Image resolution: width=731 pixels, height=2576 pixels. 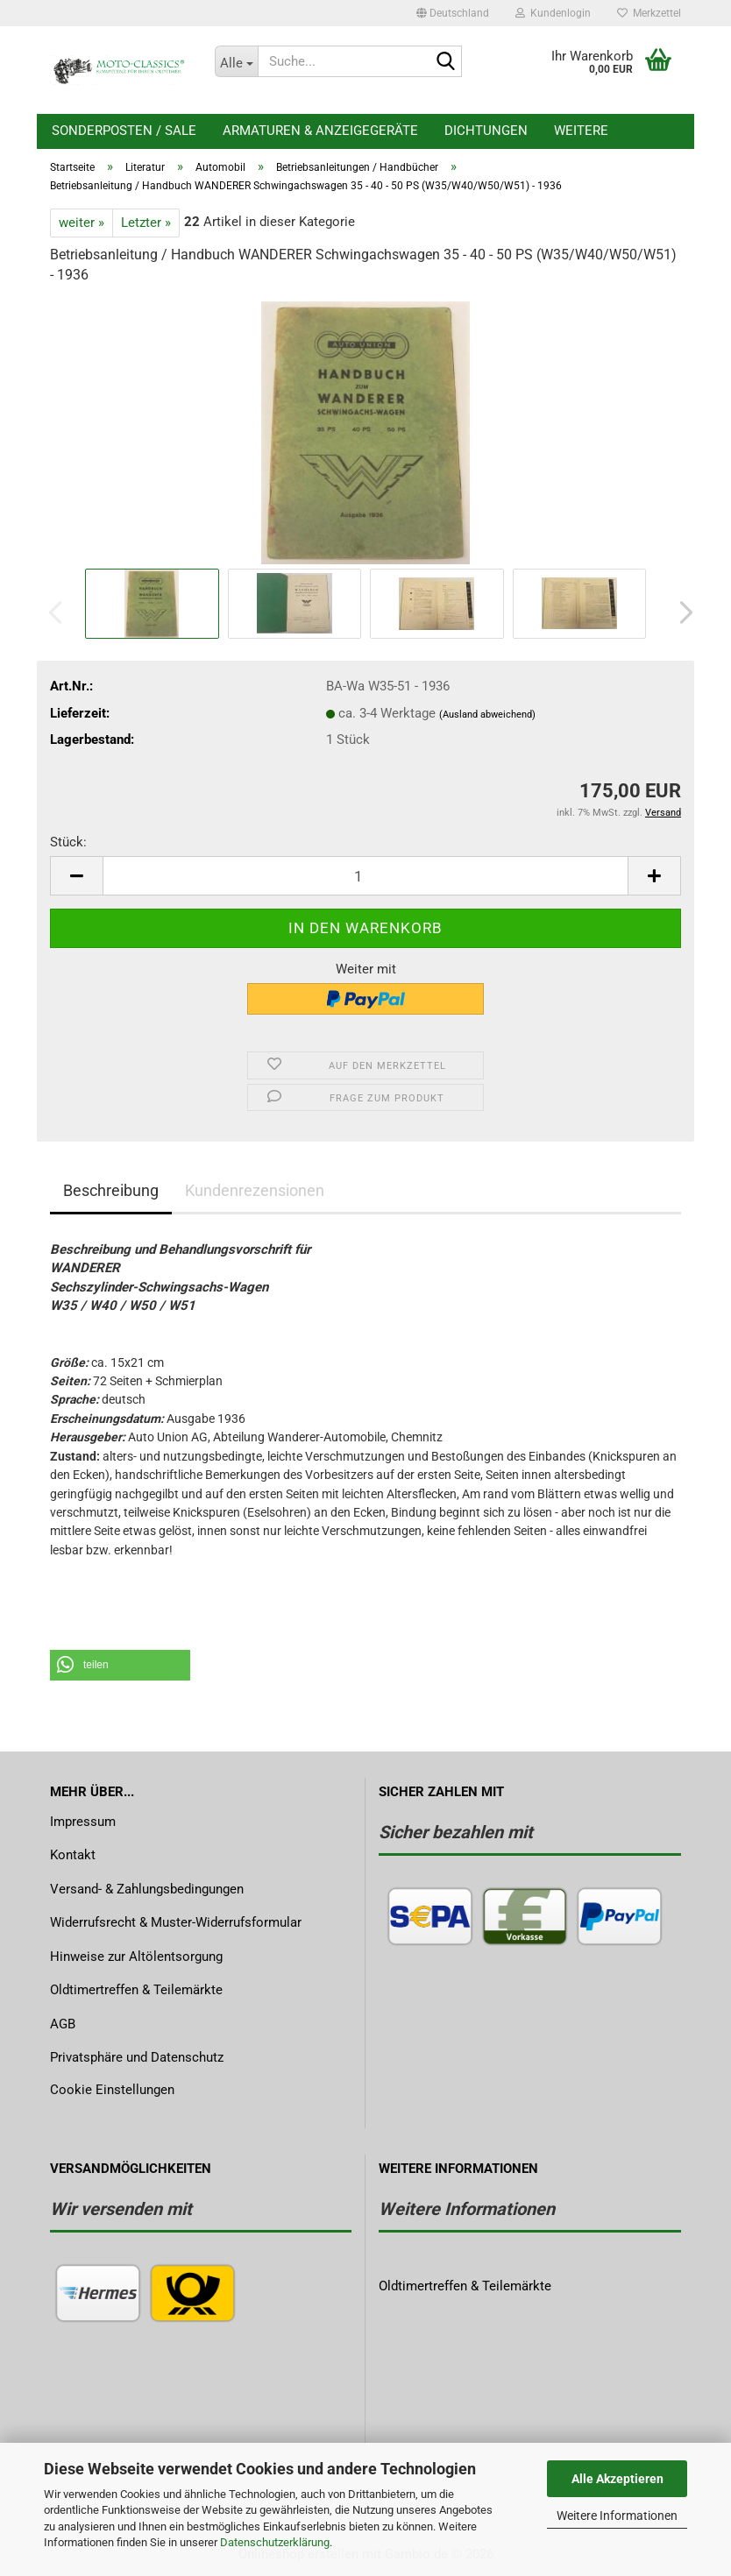 What do you see at coordinates (581, 130) in the screenshot?
I see `Weitere` at bounding box center [581, 130].